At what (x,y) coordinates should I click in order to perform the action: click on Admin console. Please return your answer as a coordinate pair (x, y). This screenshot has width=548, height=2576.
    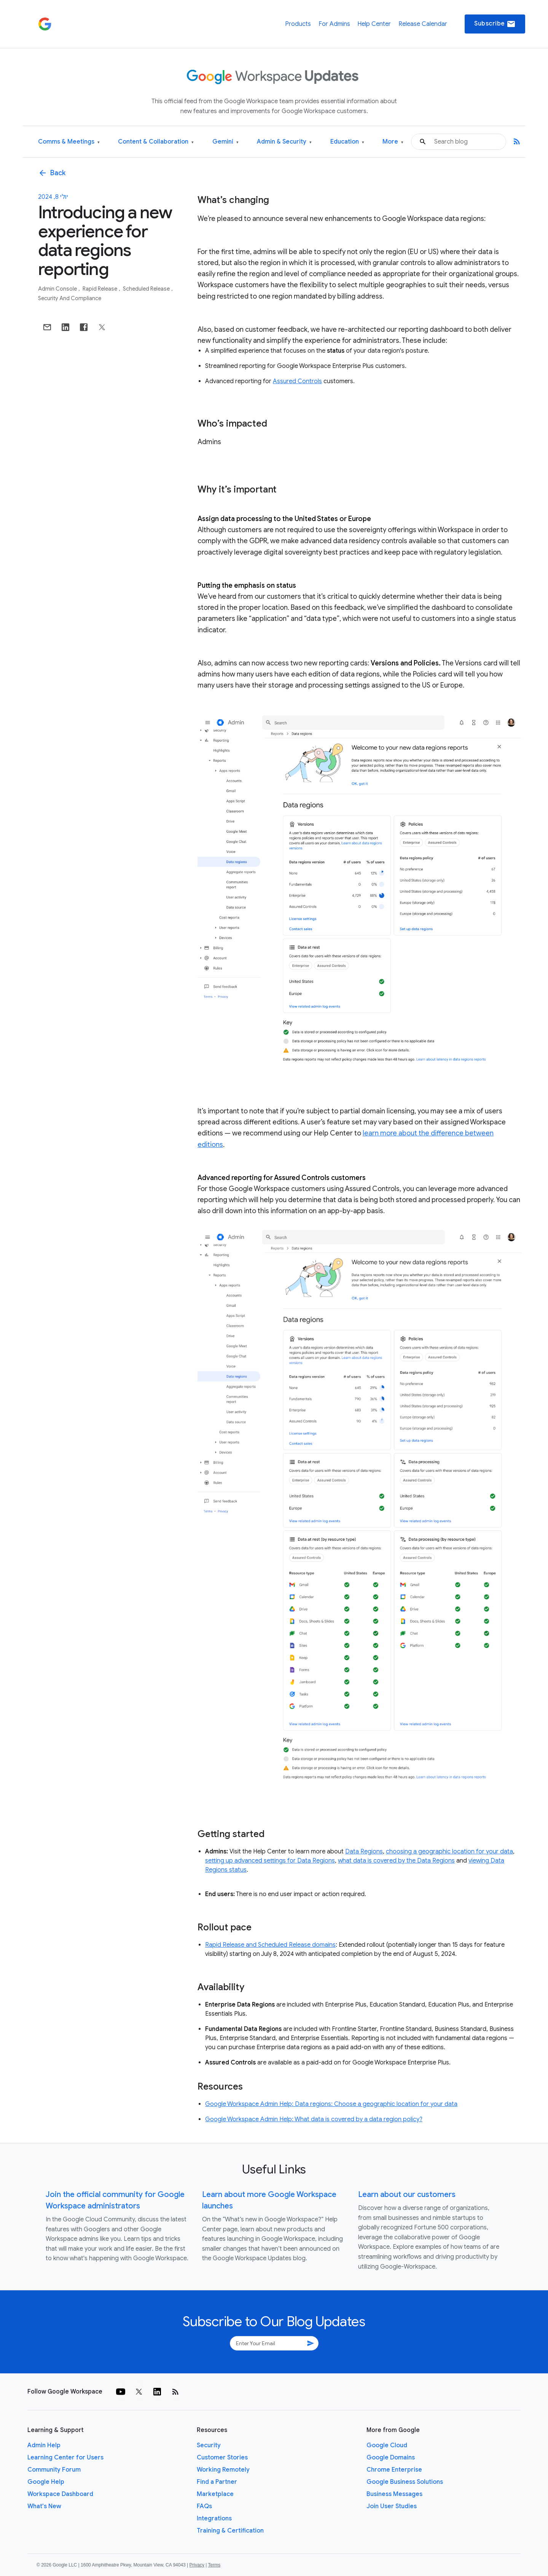
    Looking at the image, I should click on (58, 288).